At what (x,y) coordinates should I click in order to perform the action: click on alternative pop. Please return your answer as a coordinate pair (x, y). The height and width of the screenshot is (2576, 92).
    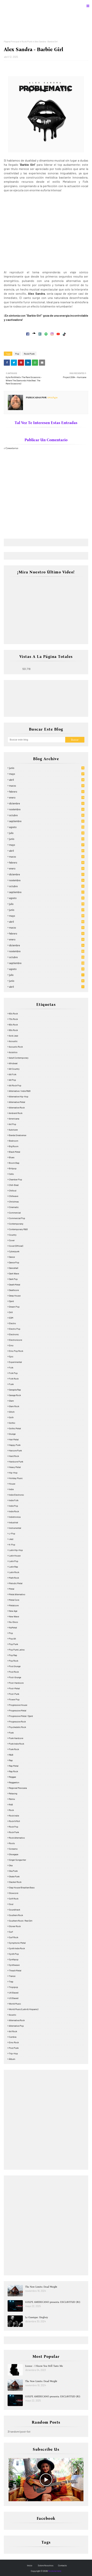
    Looking at the image, I should click on (16, 2025).